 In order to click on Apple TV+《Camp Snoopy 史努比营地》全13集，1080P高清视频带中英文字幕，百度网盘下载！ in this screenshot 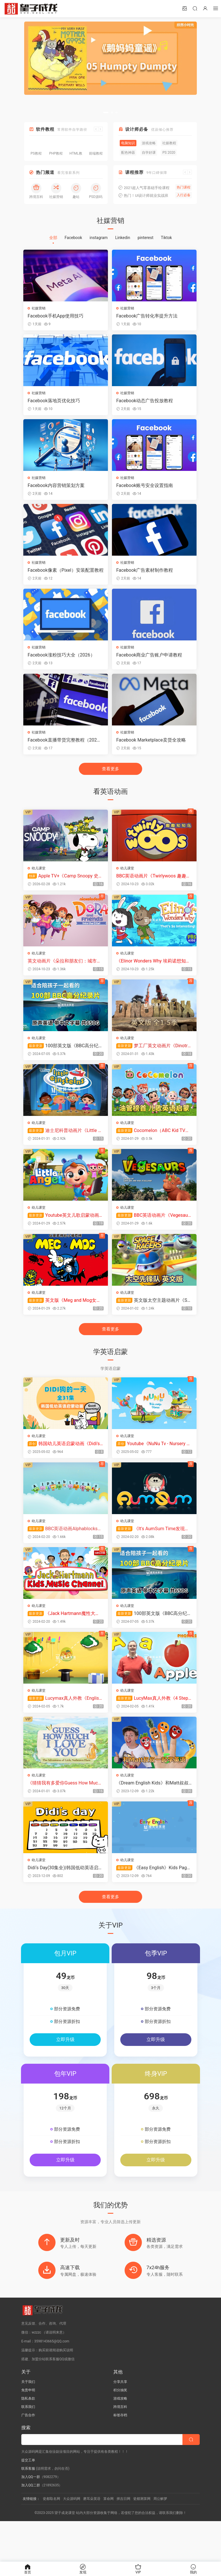, I will do `click(63, 886)`.